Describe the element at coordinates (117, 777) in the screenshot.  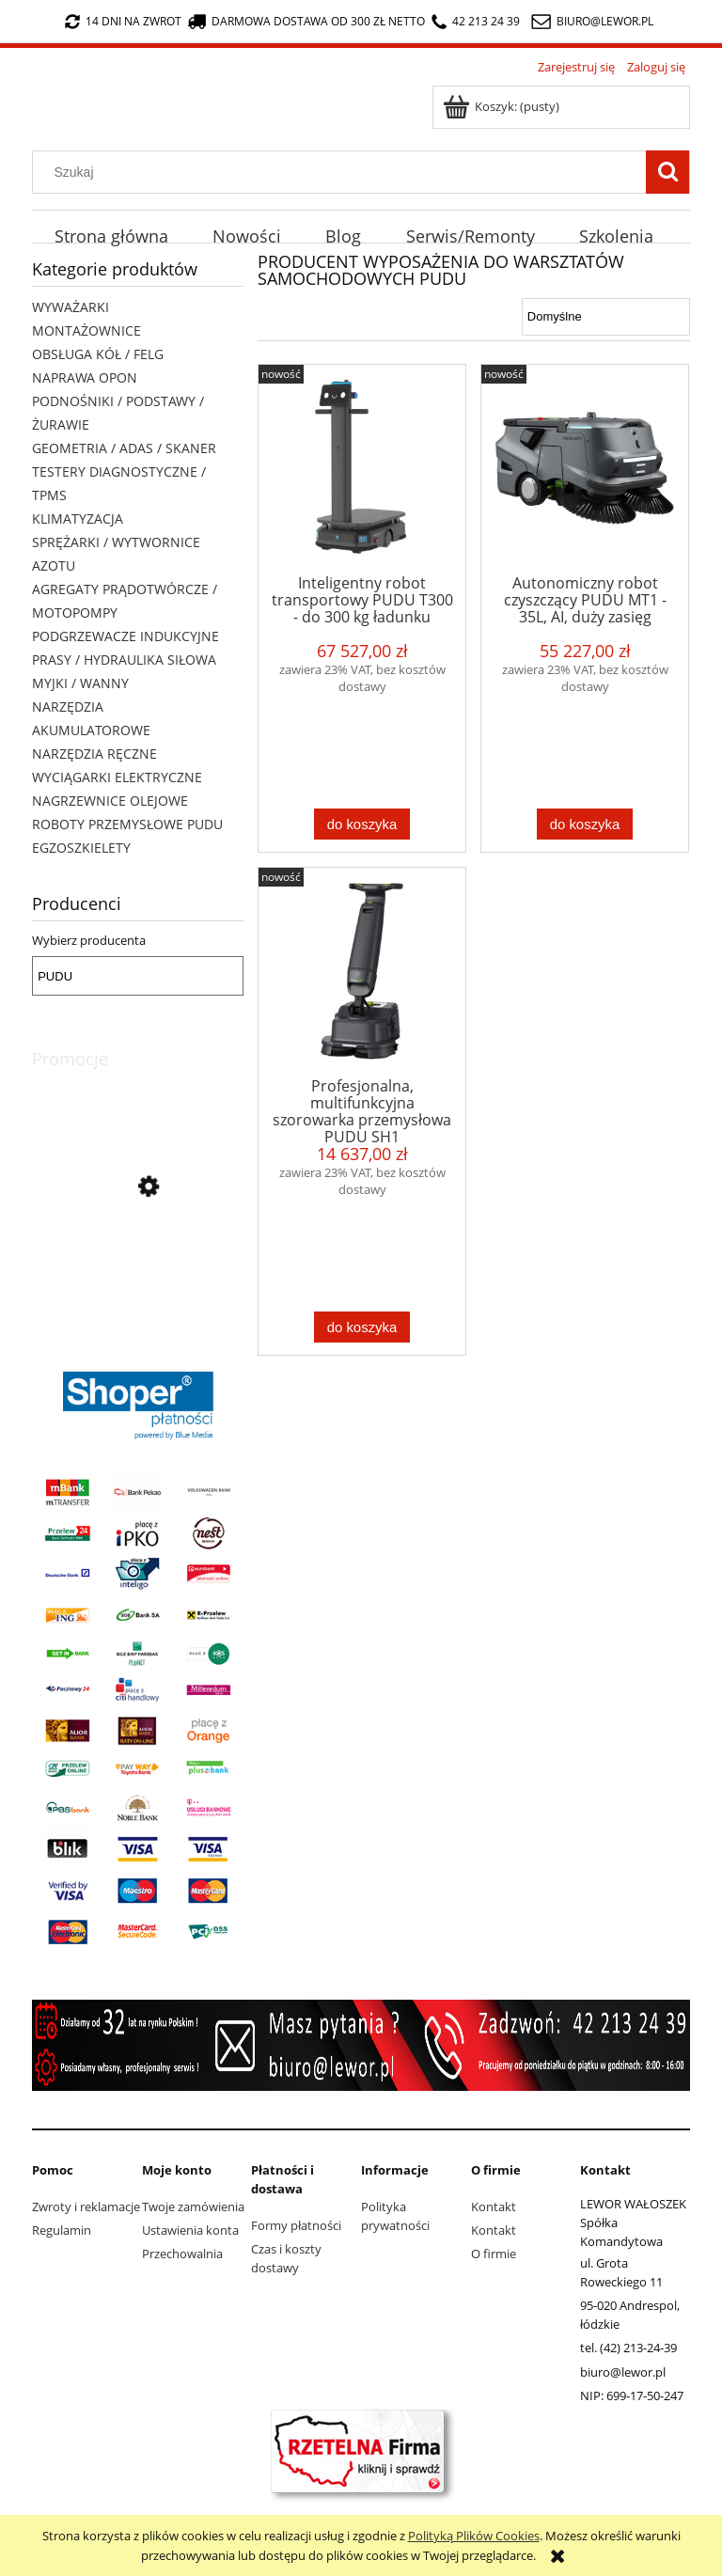
I see `WYCIĄGARKI ELEKTRYCZNE` at that location.